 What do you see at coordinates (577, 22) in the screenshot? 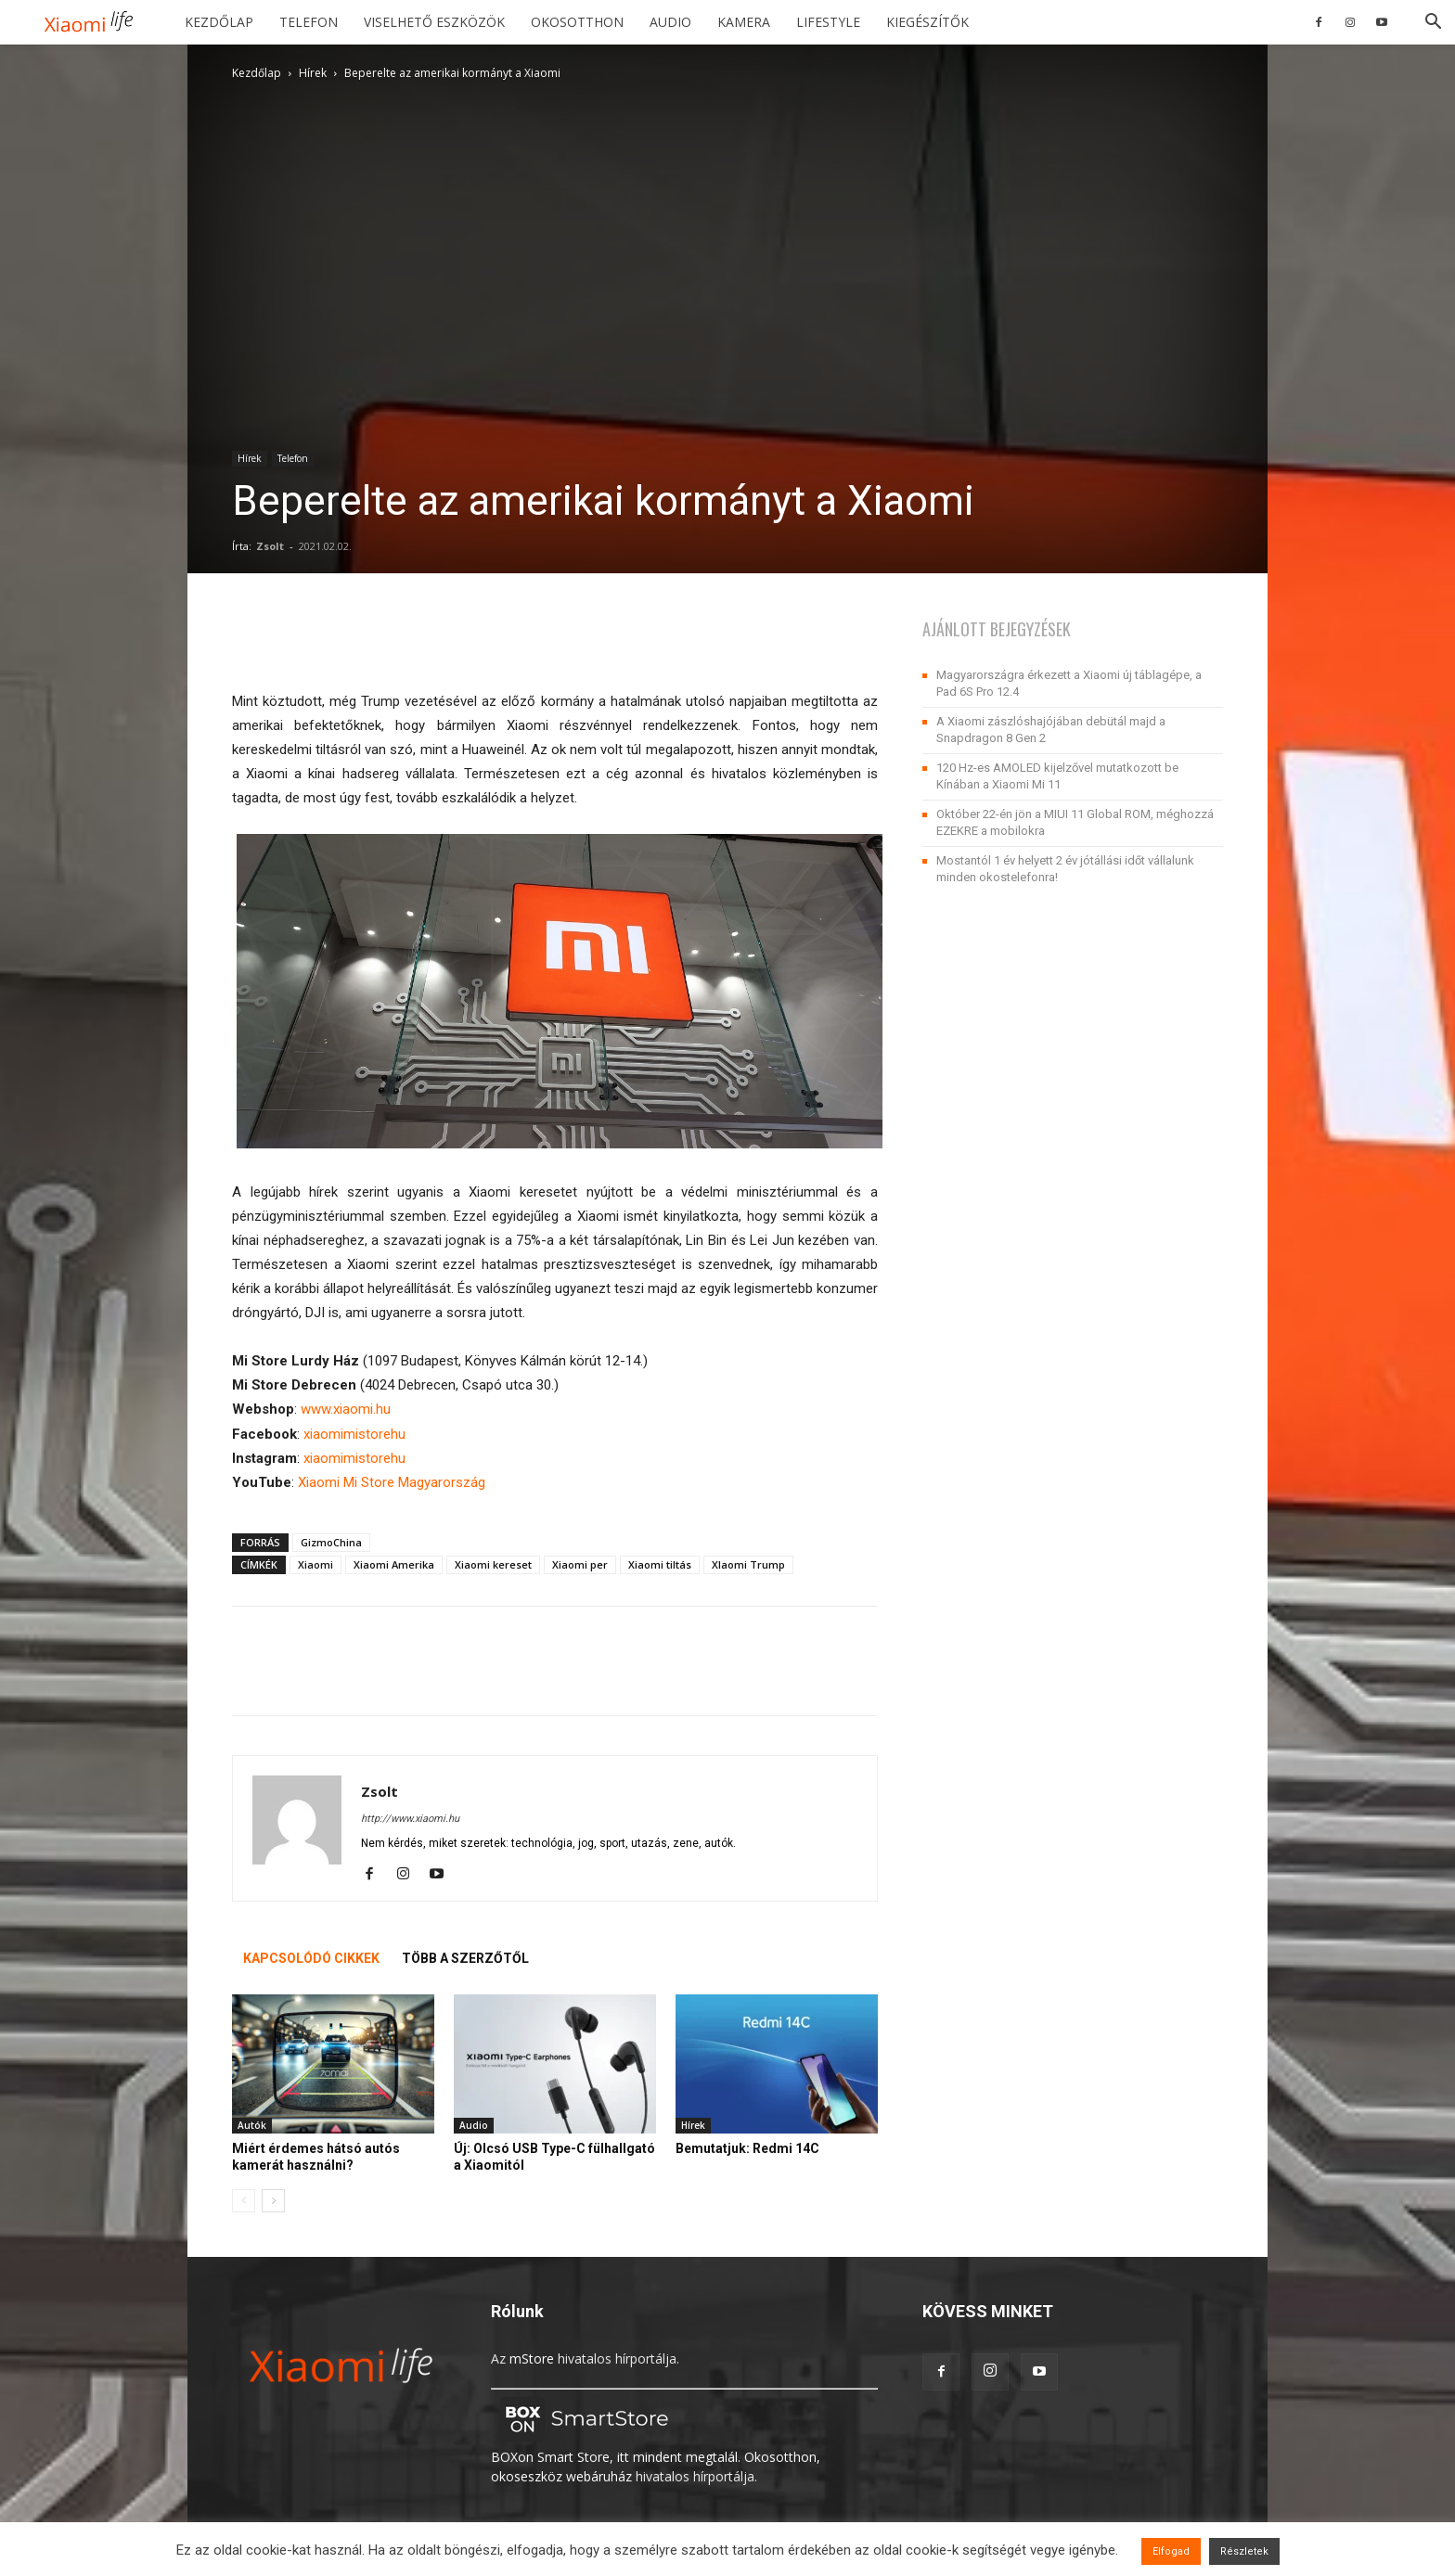
I see `Okosotthon` at bounding box center [577, 22].